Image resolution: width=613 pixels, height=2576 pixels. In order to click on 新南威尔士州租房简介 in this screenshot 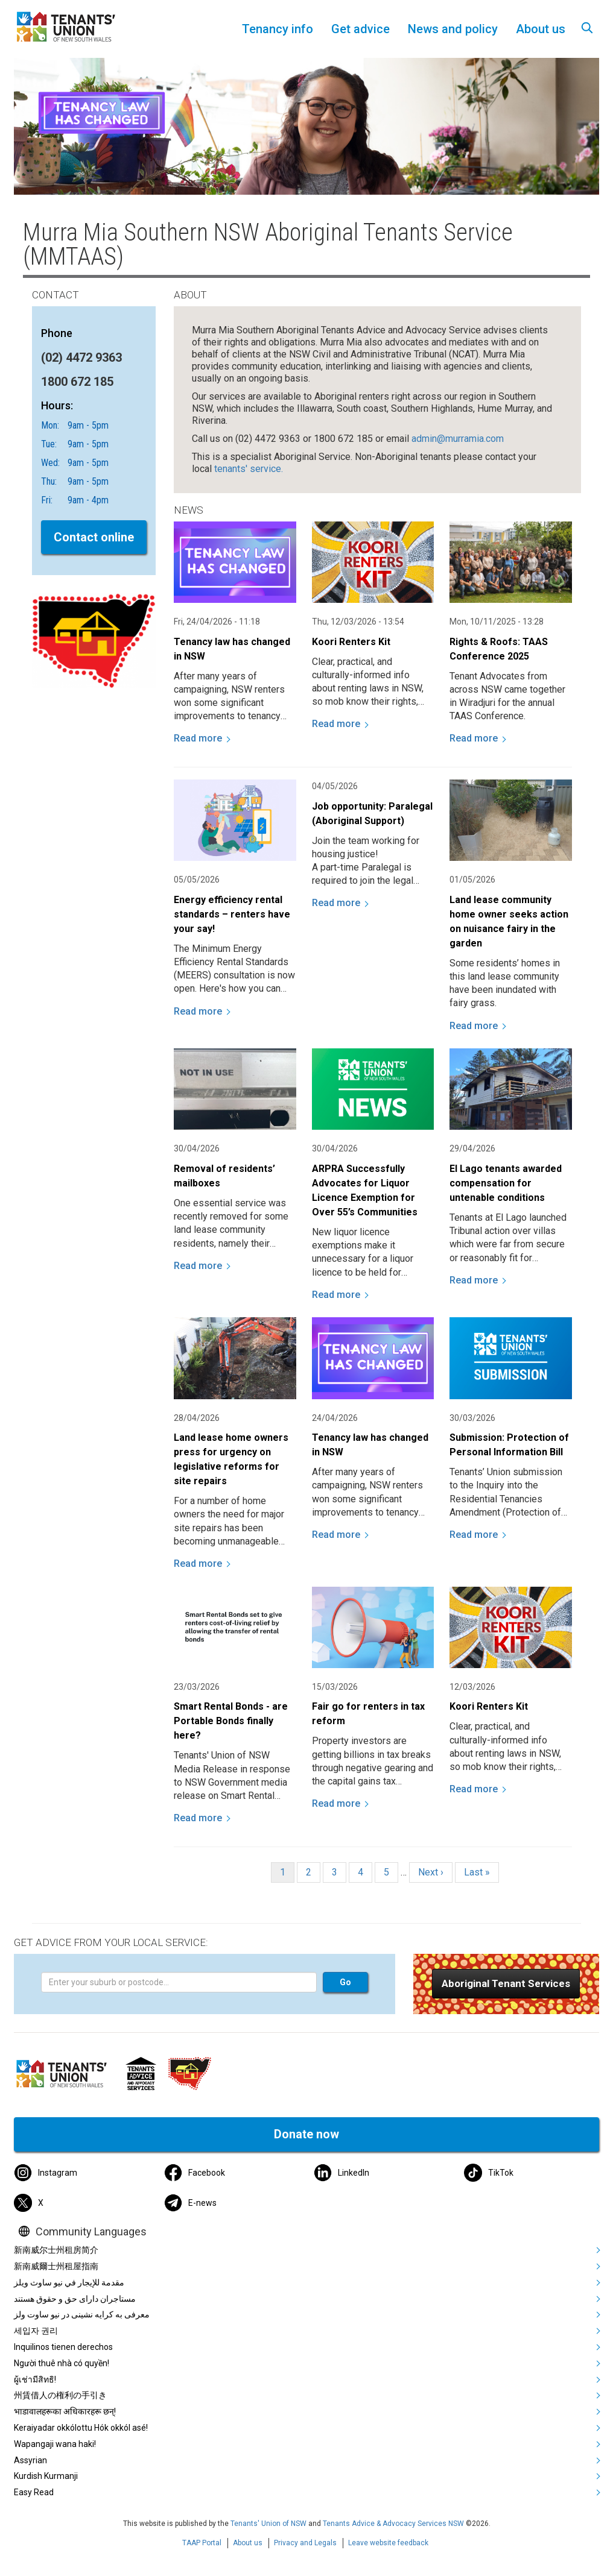, I will do `click(56, 2250)`.